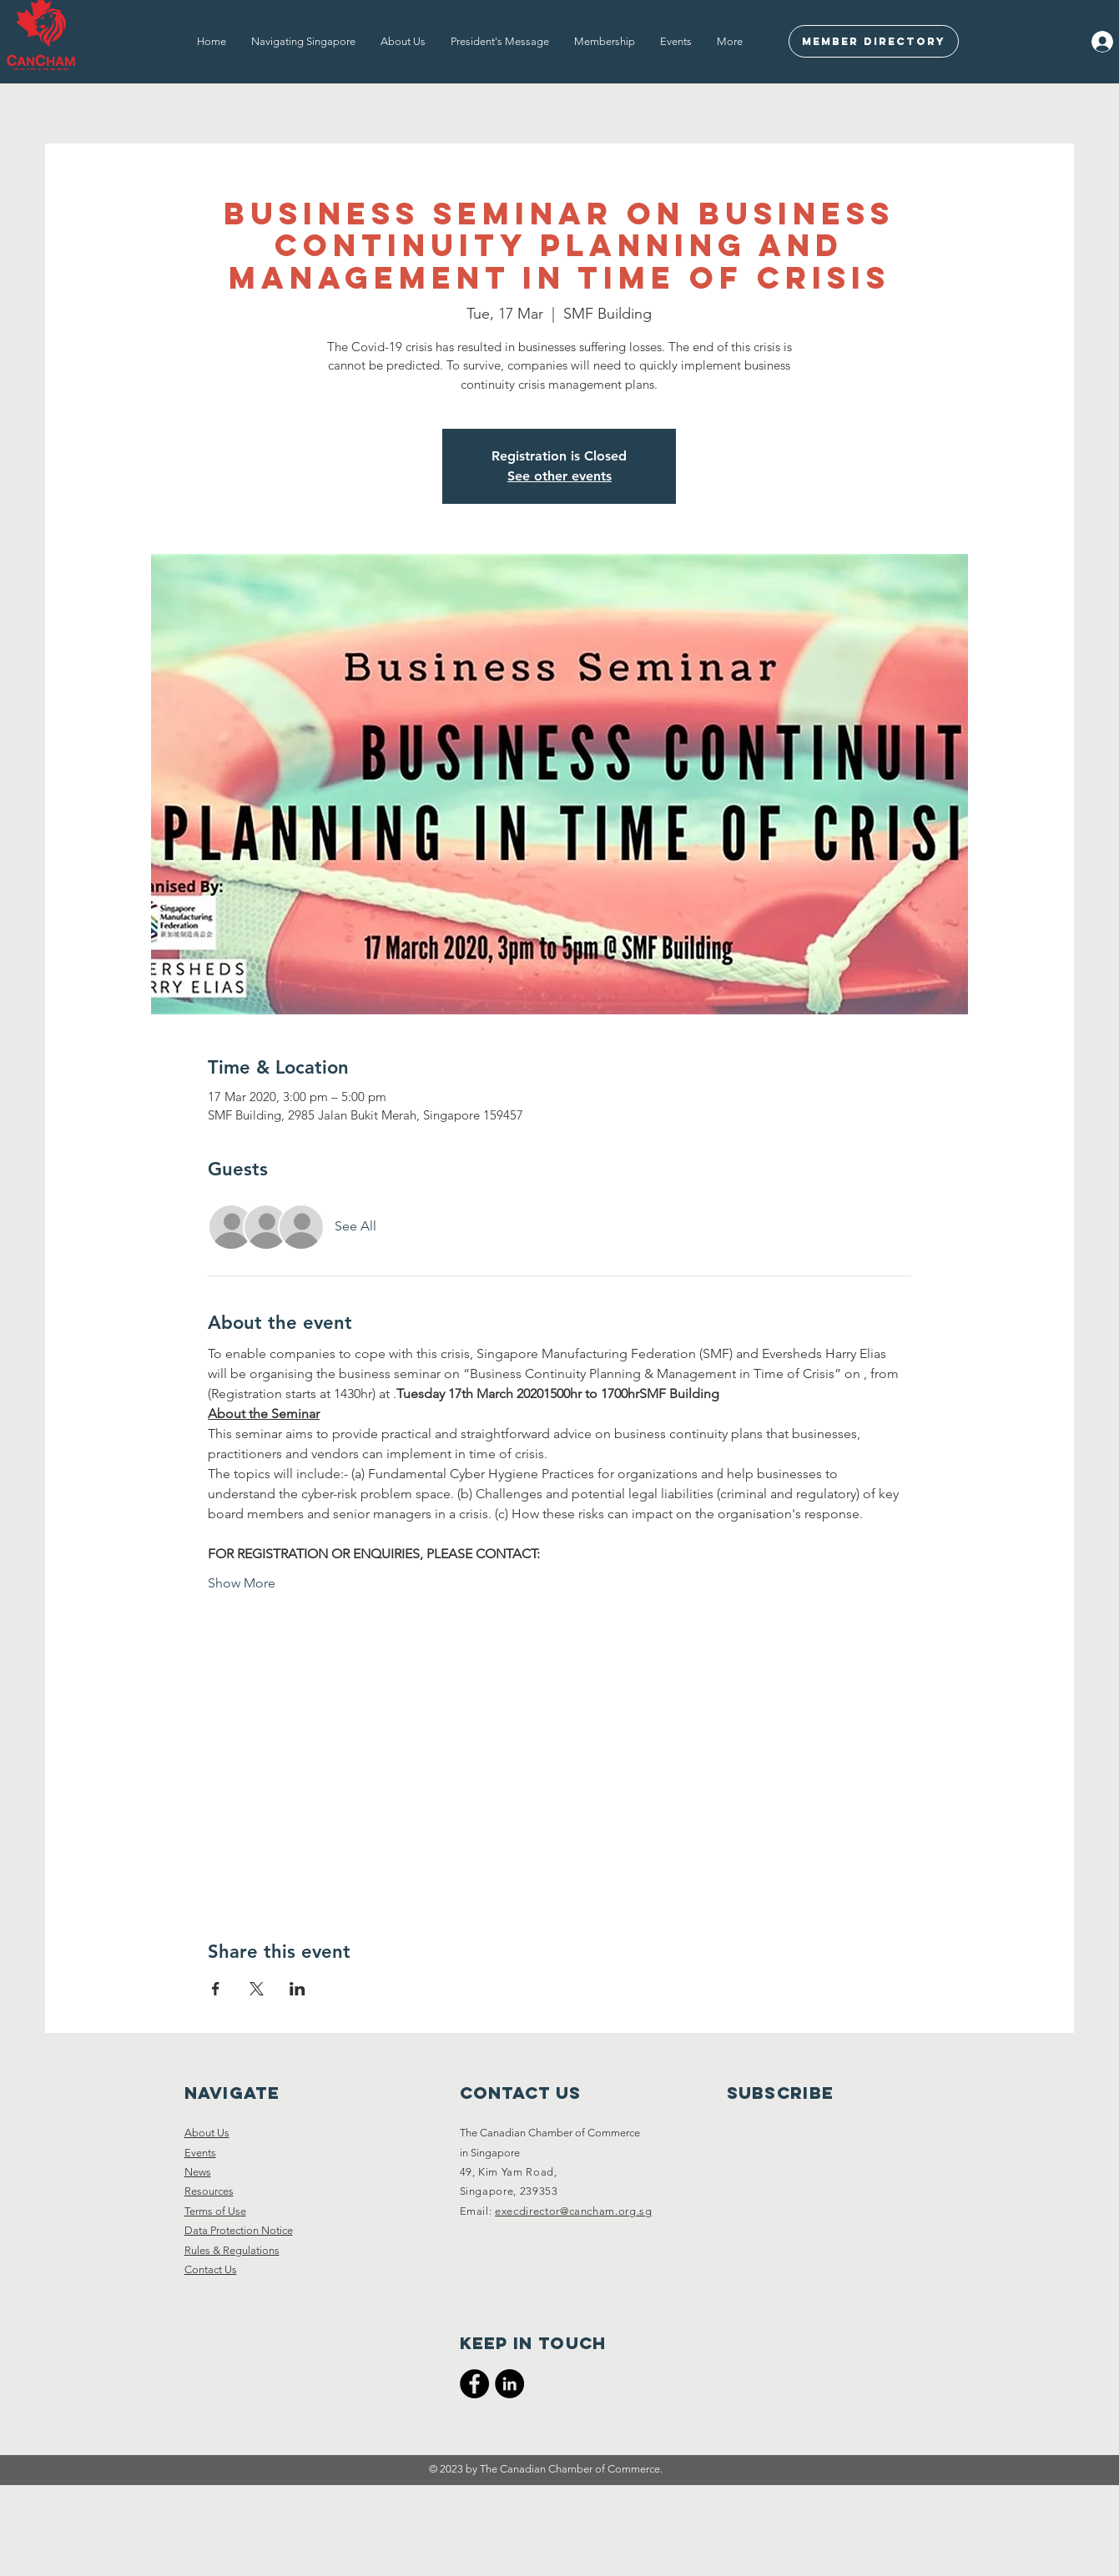 This screenshot has width=1119, height=2576. Describe the element at coordinates (303, 41) in the screenshot. I see `[button]` at that location.